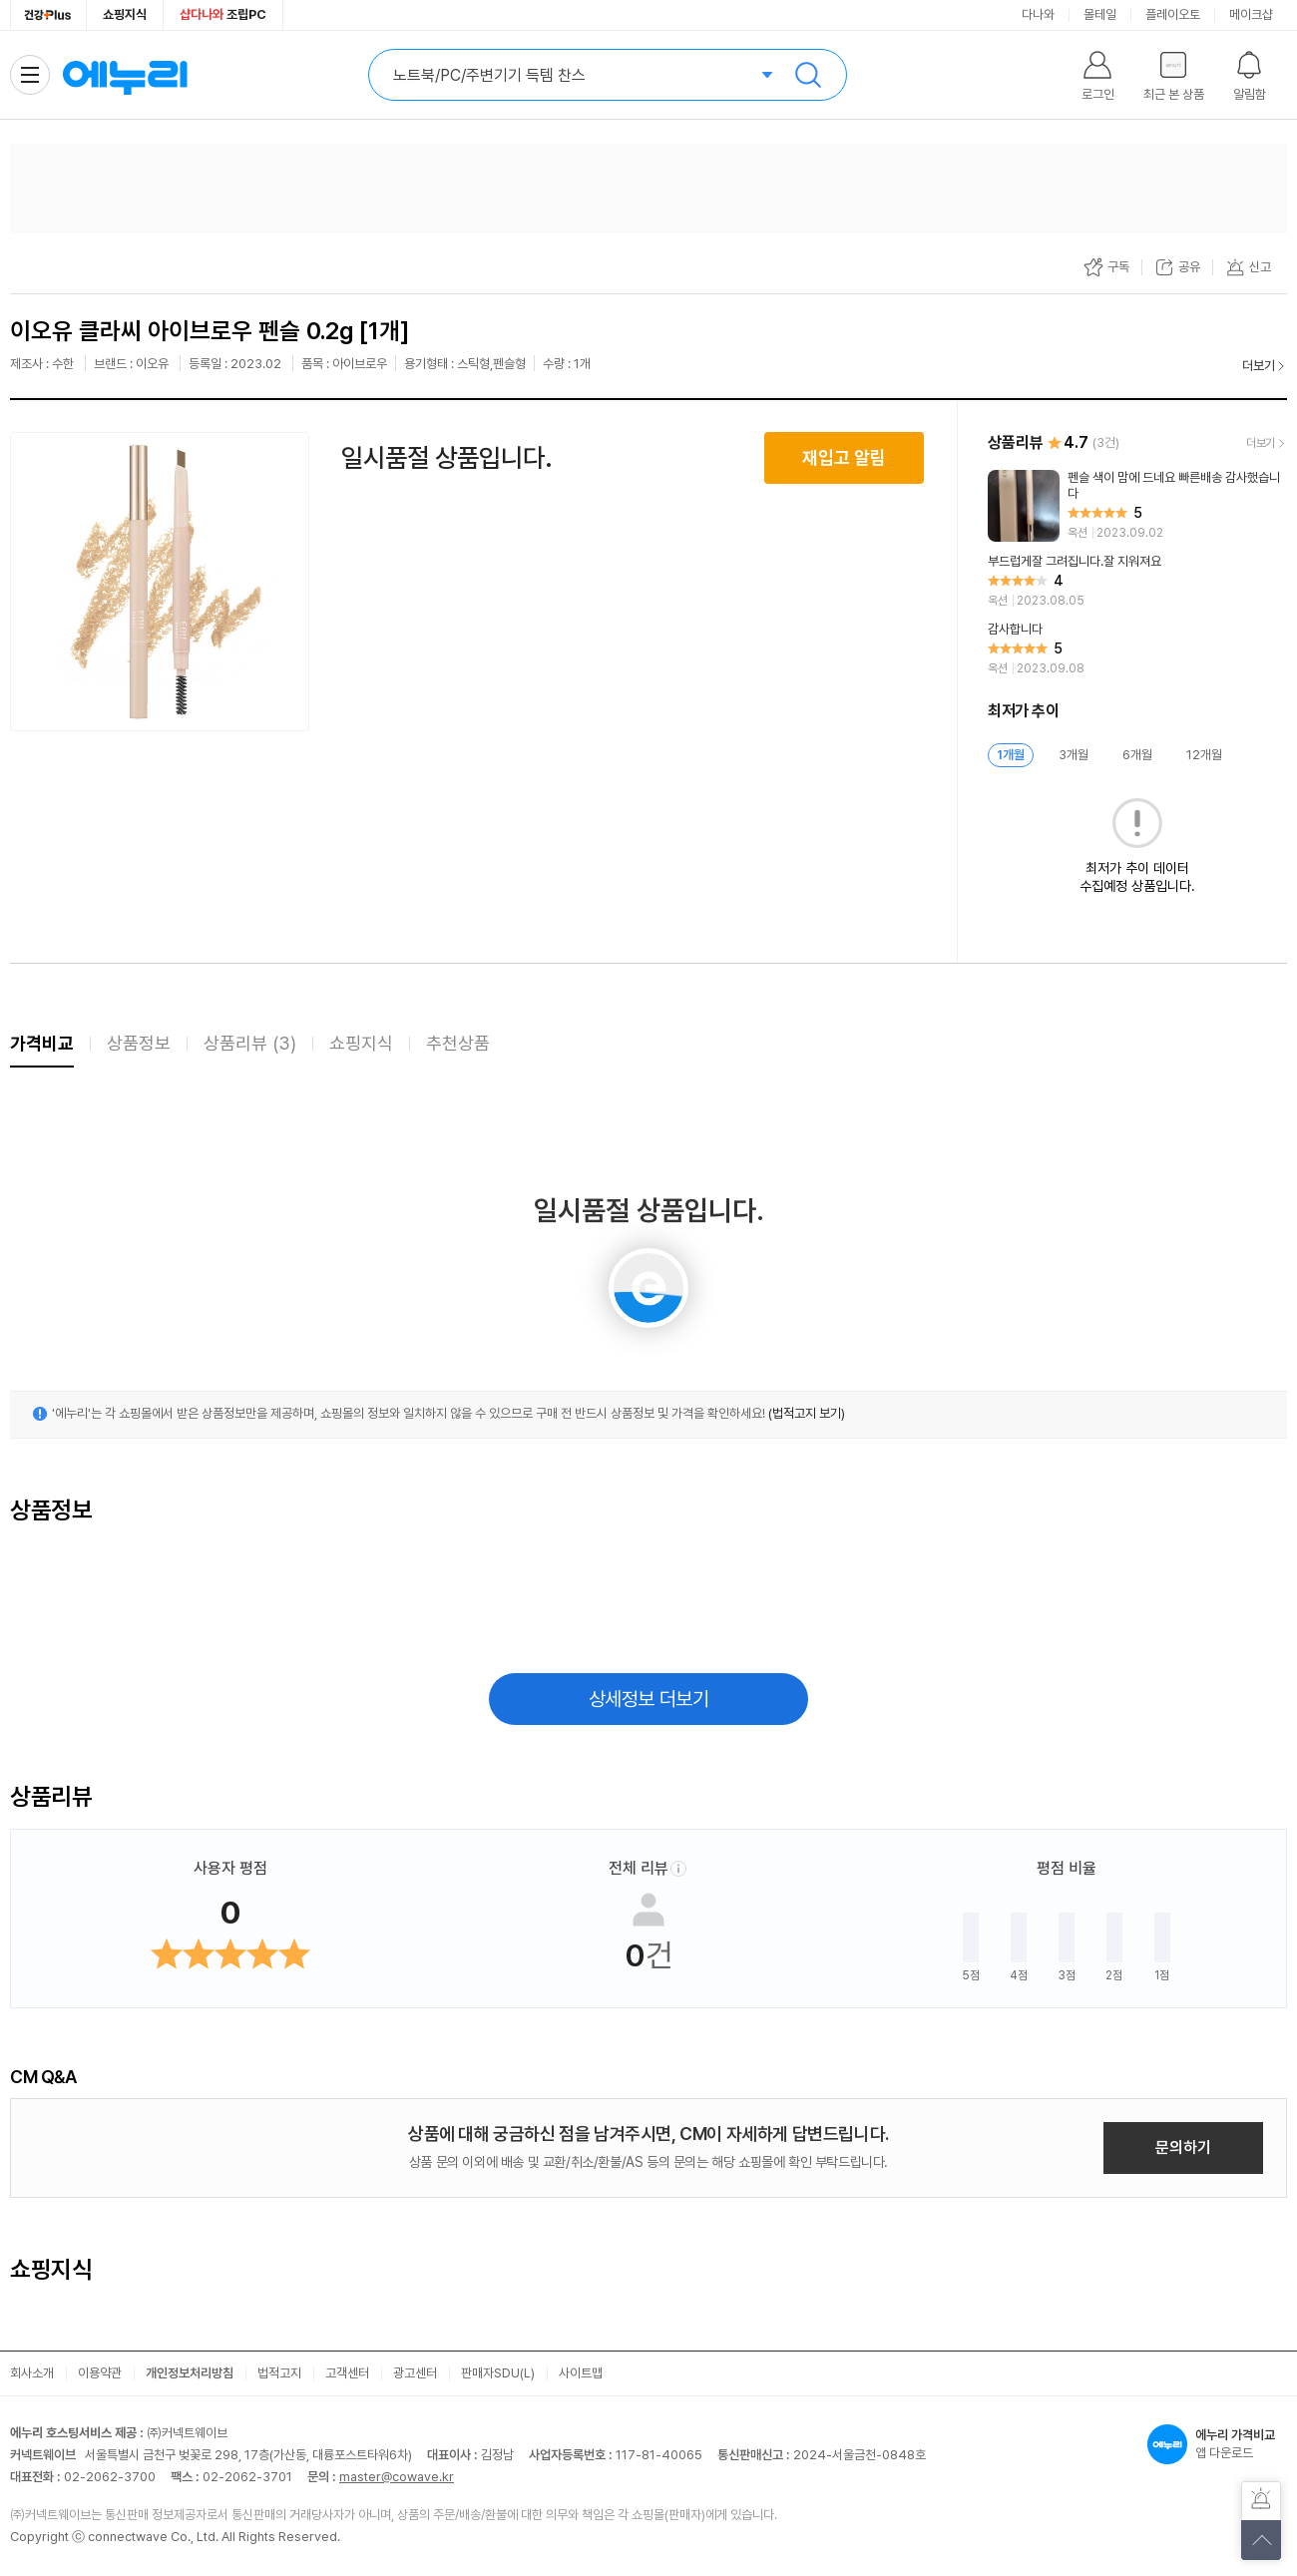 This screenshot has width=1297, height=2576. Describe the element at coordinates (498, 2372) in the screenshot. I see `판매자SDU(L)` at that location.